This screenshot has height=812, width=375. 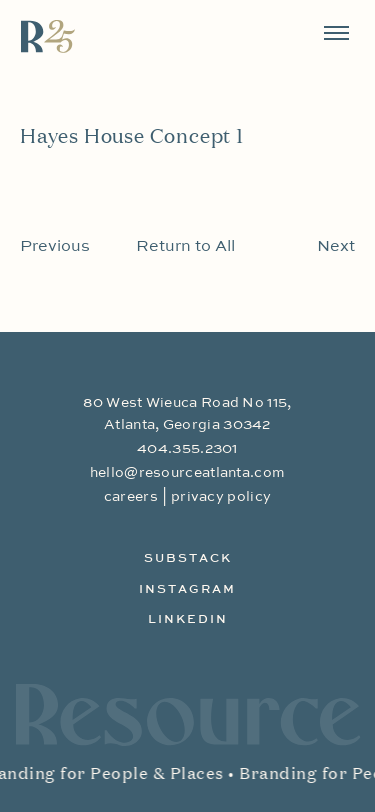 I want to click on careers, so click(x=131, y=497).